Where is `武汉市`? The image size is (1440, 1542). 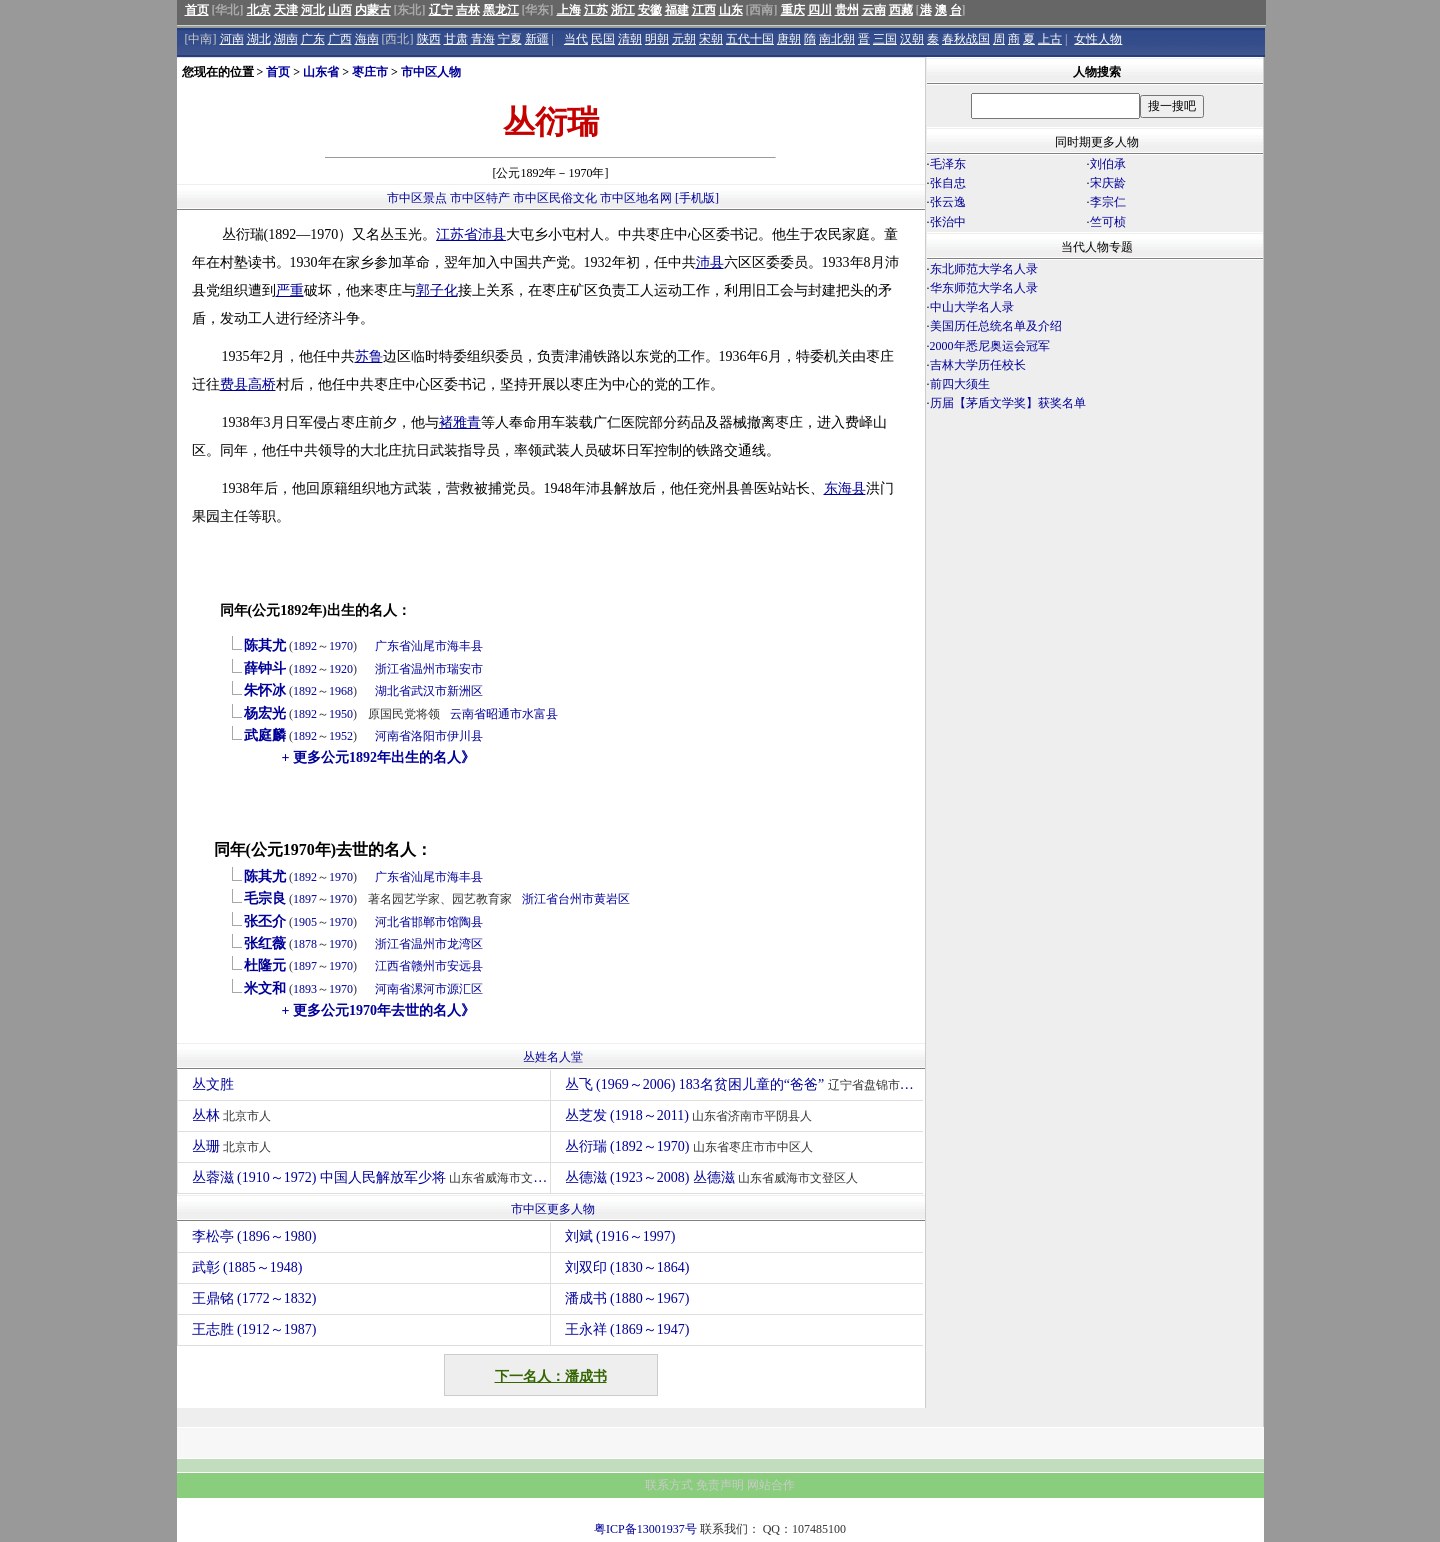
武汉市 is located at coordinates (429, 691).